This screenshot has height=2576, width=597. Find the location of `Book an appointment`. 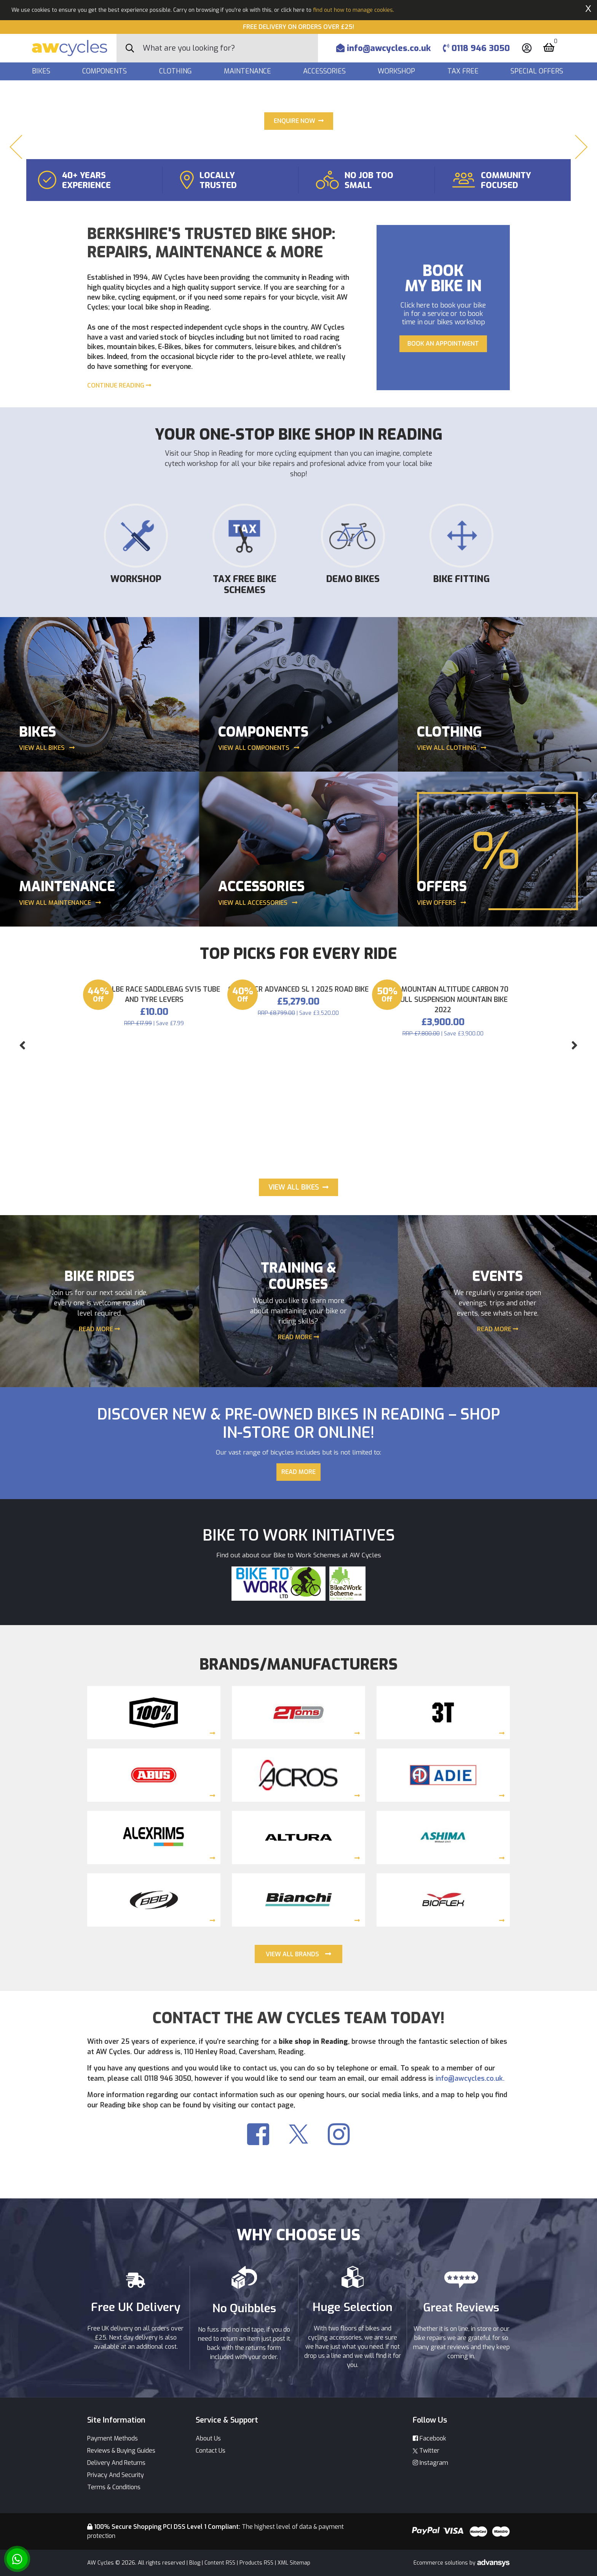

Book an appointment is located at coordinates (443, 536).